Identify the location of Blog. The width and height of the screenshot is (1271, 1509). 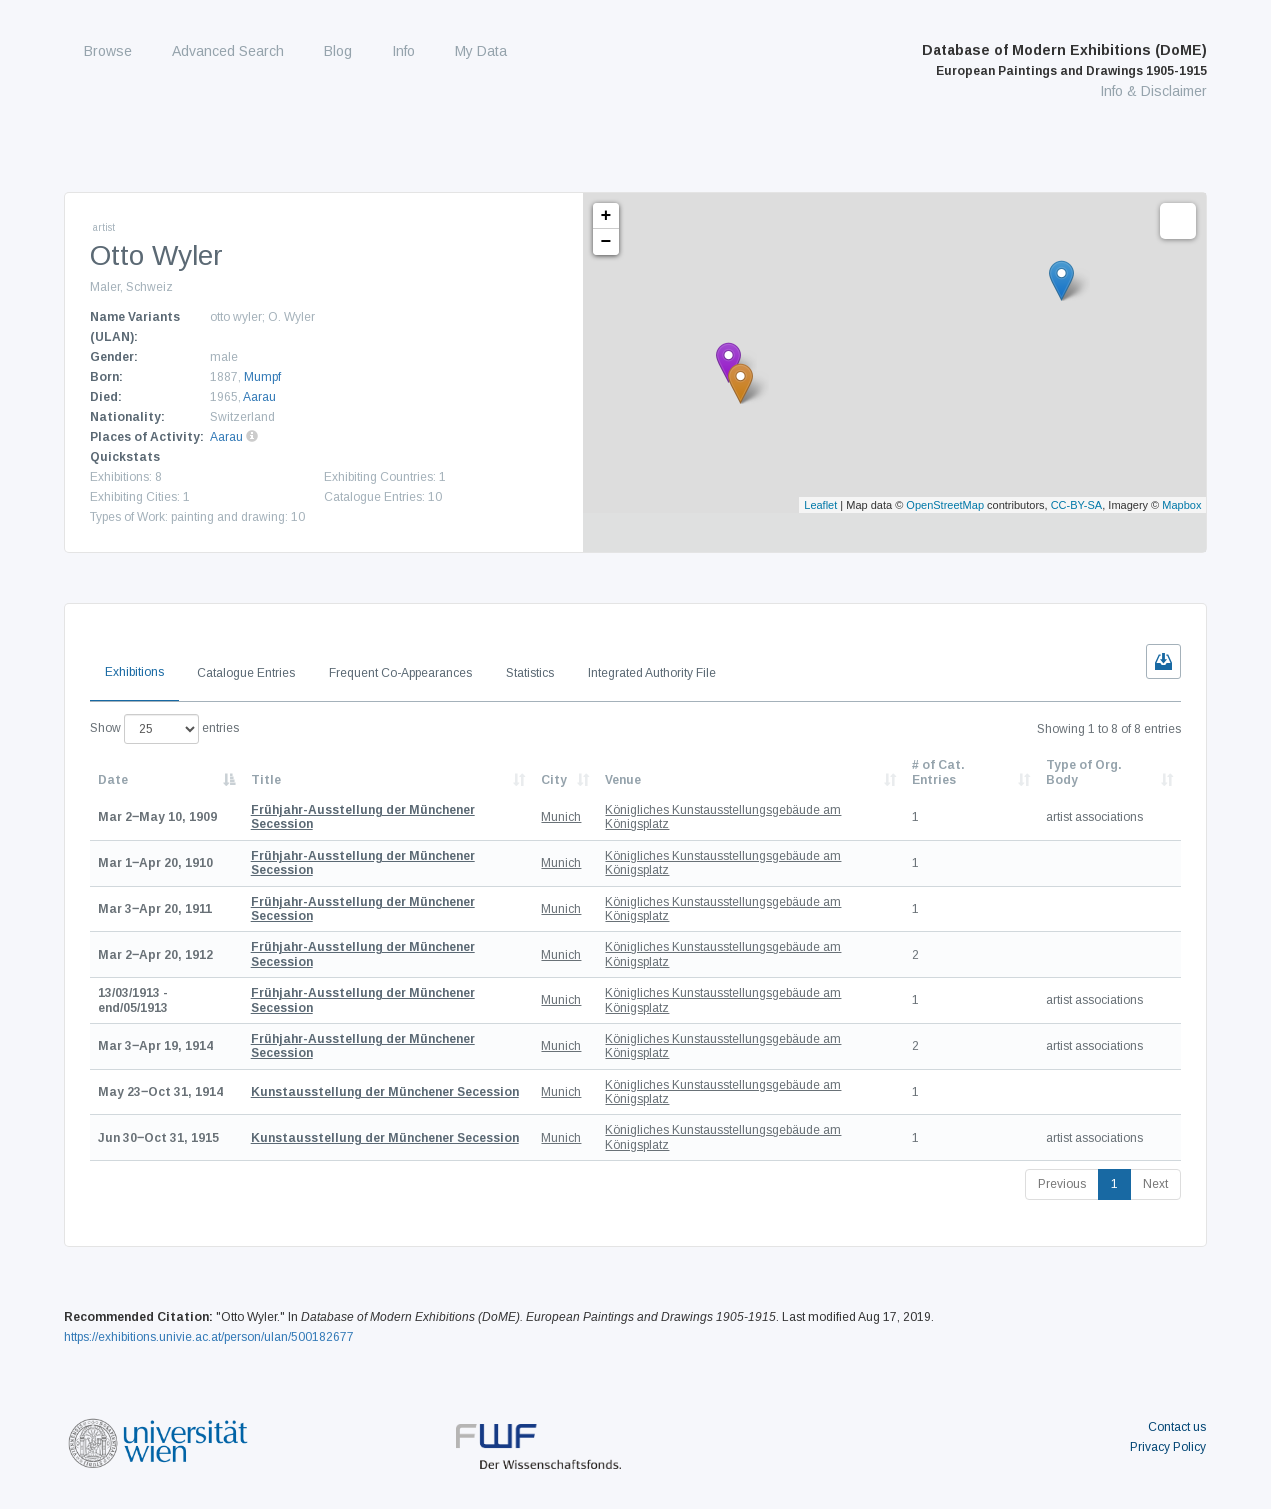
(338, 51).